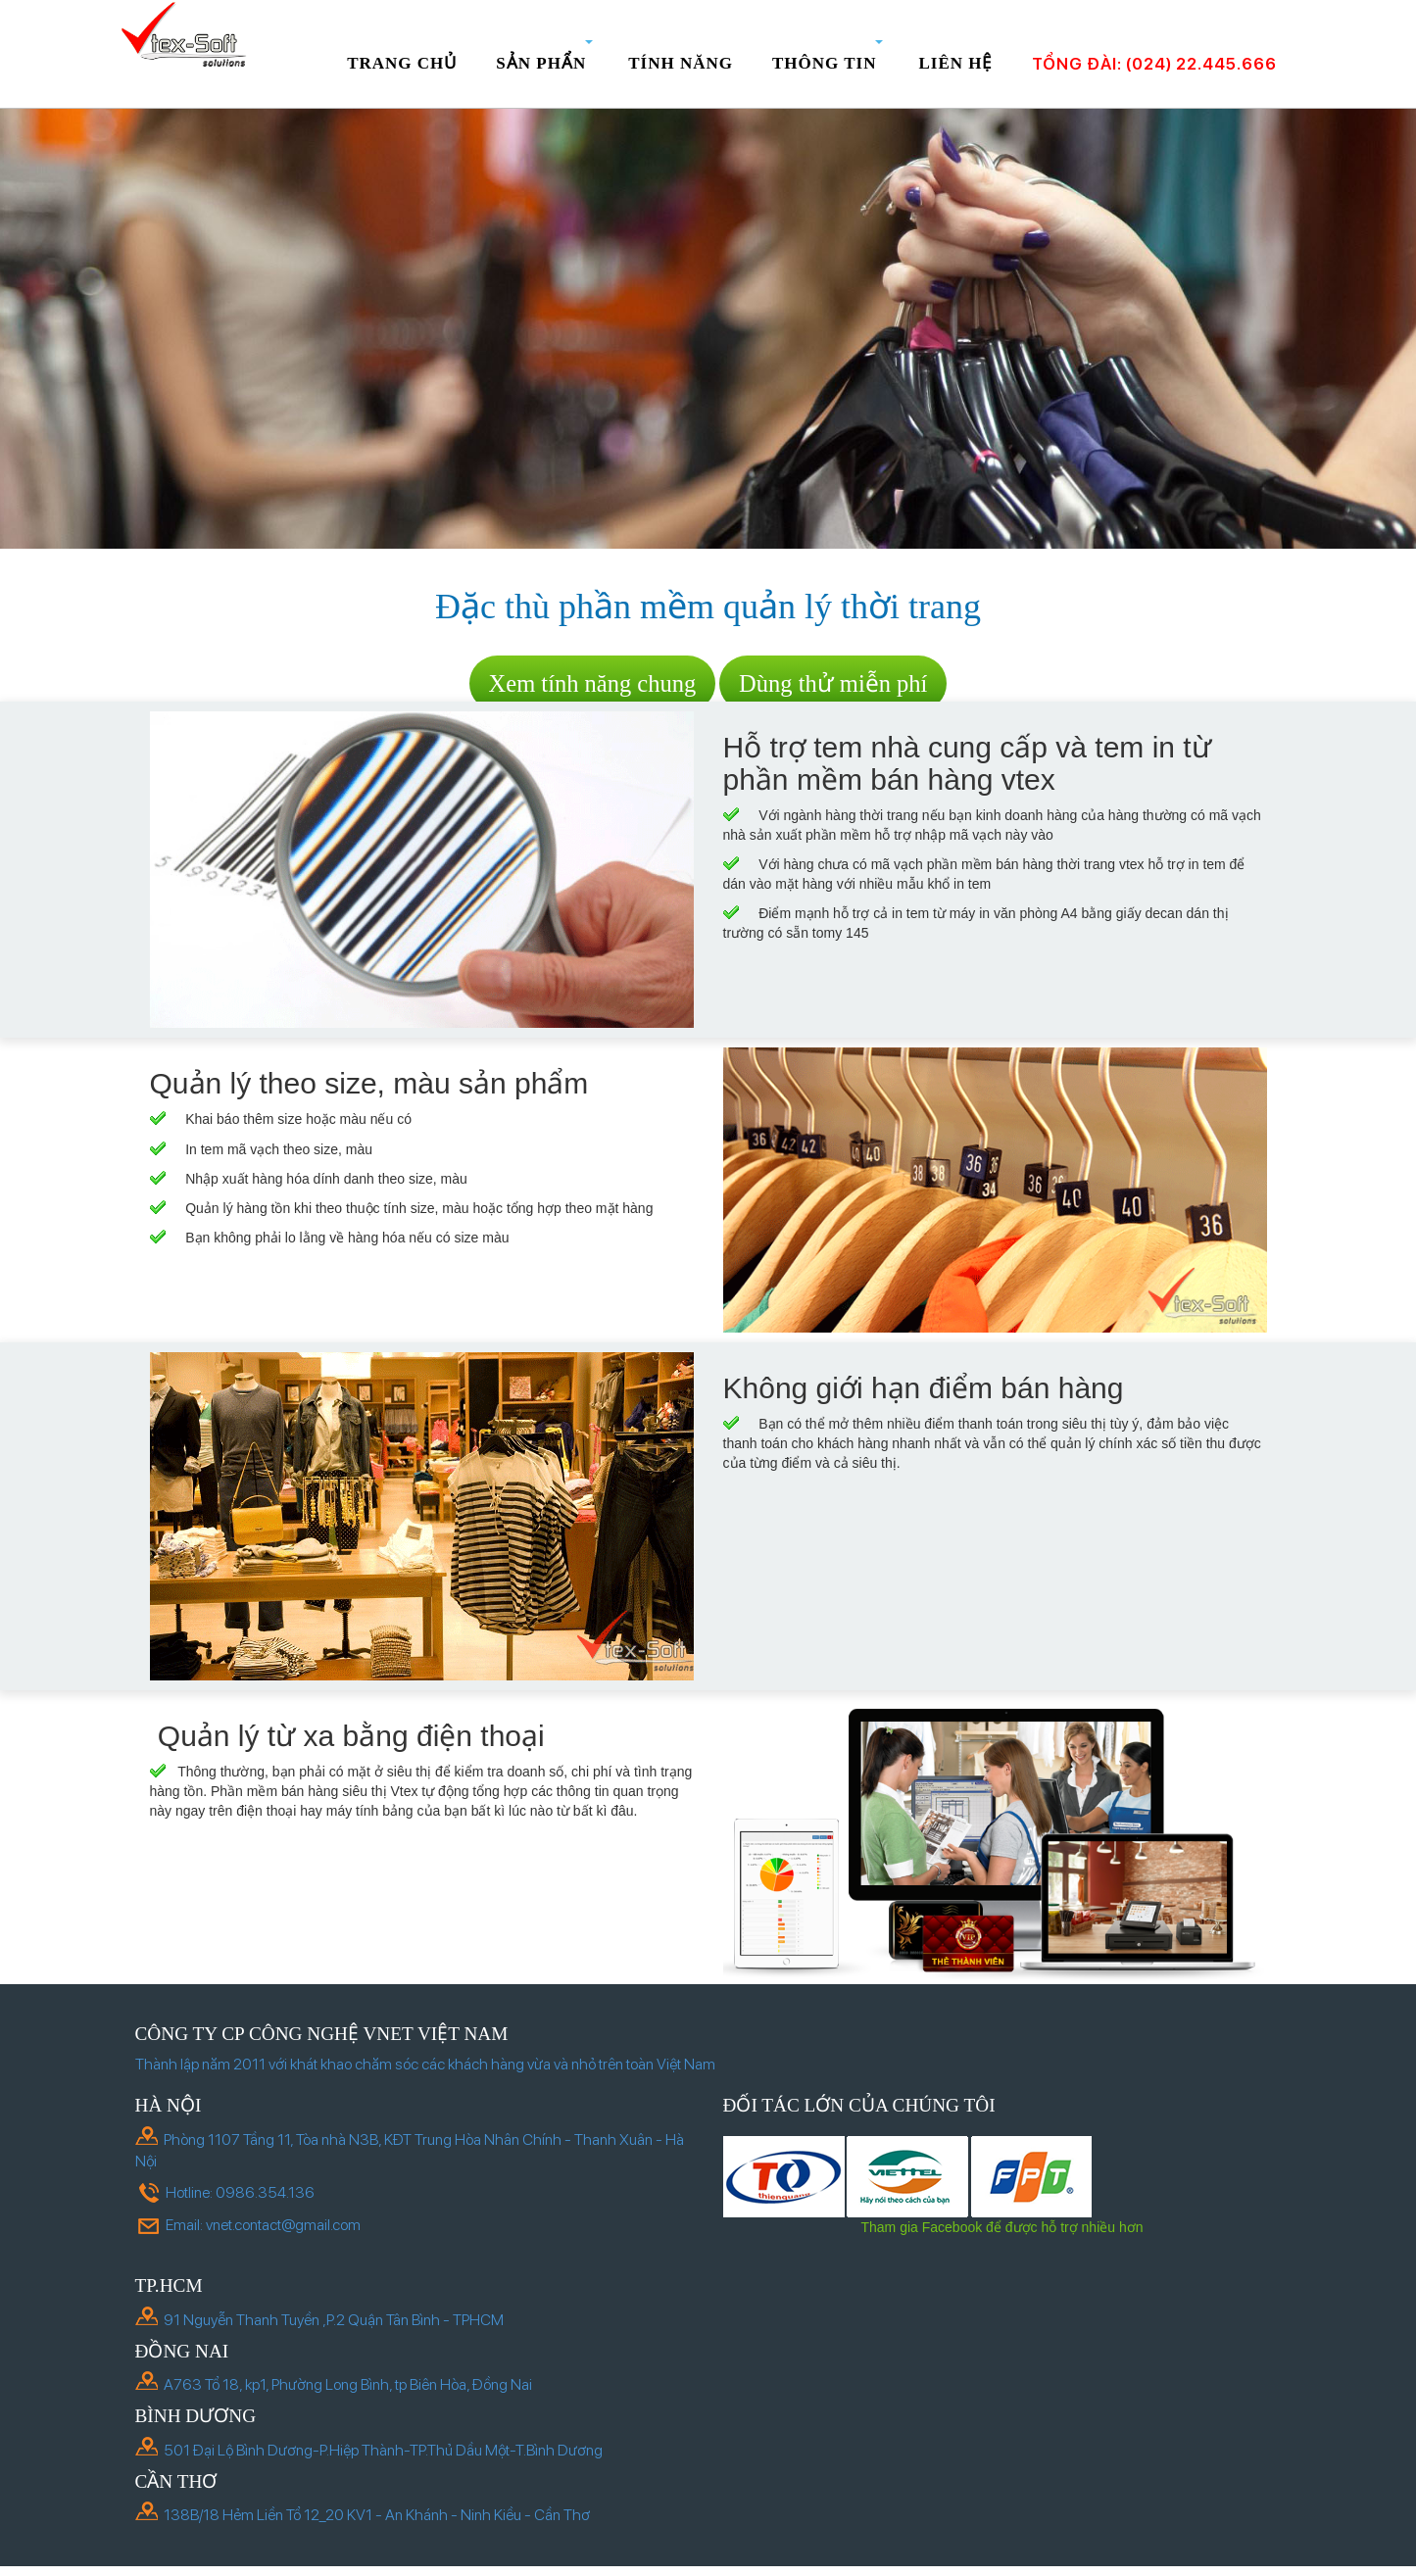 Image resolution: width=1416 pixels, height=2576 pixels. Describe the element at coordinates (833, 683) in the screenshot. I see `Dùng thử miễn phí` at that location.